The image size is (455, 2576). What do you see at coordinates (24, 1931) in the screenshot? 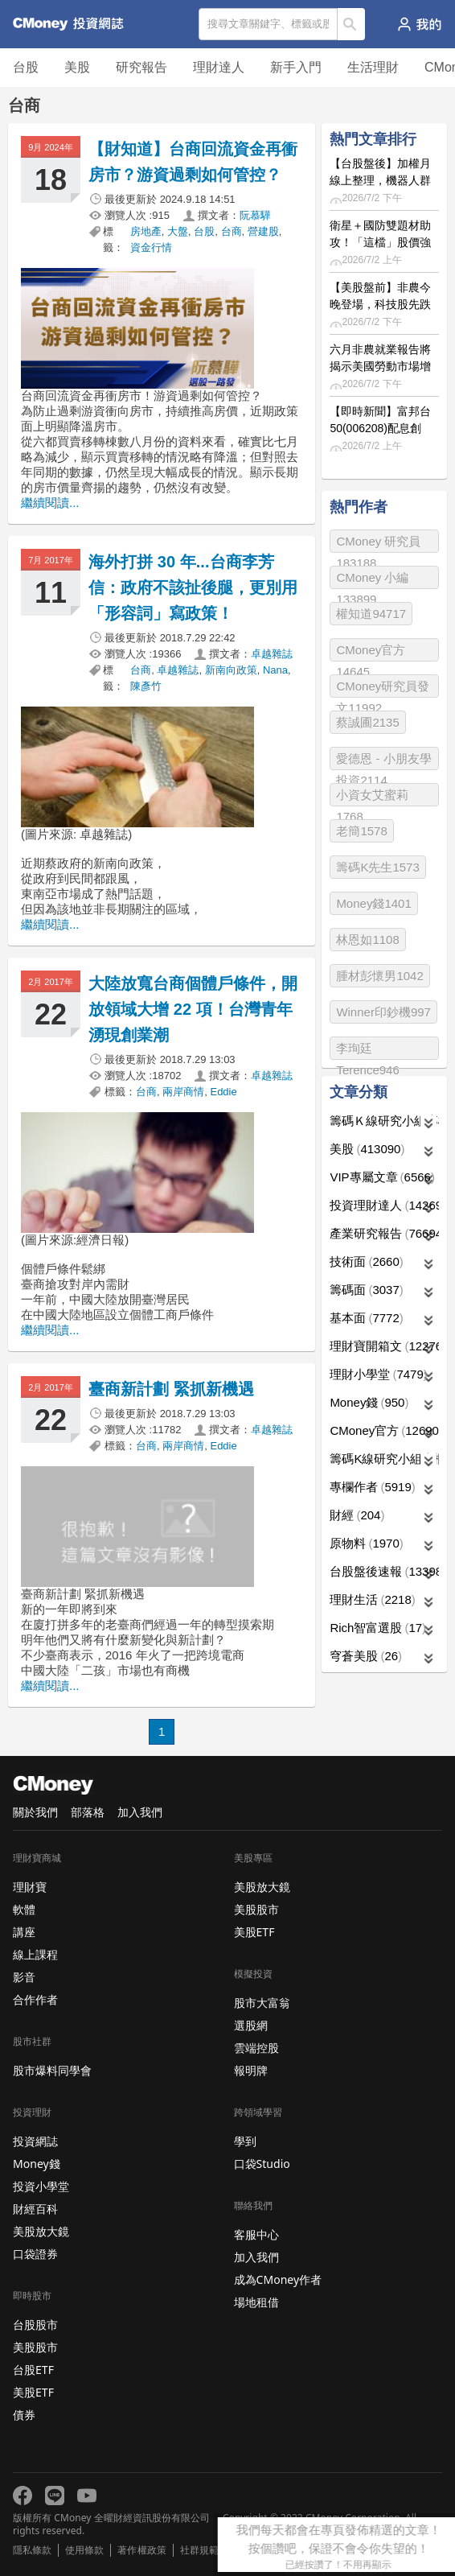
I see `講座` at bounding box center [24, 1931].